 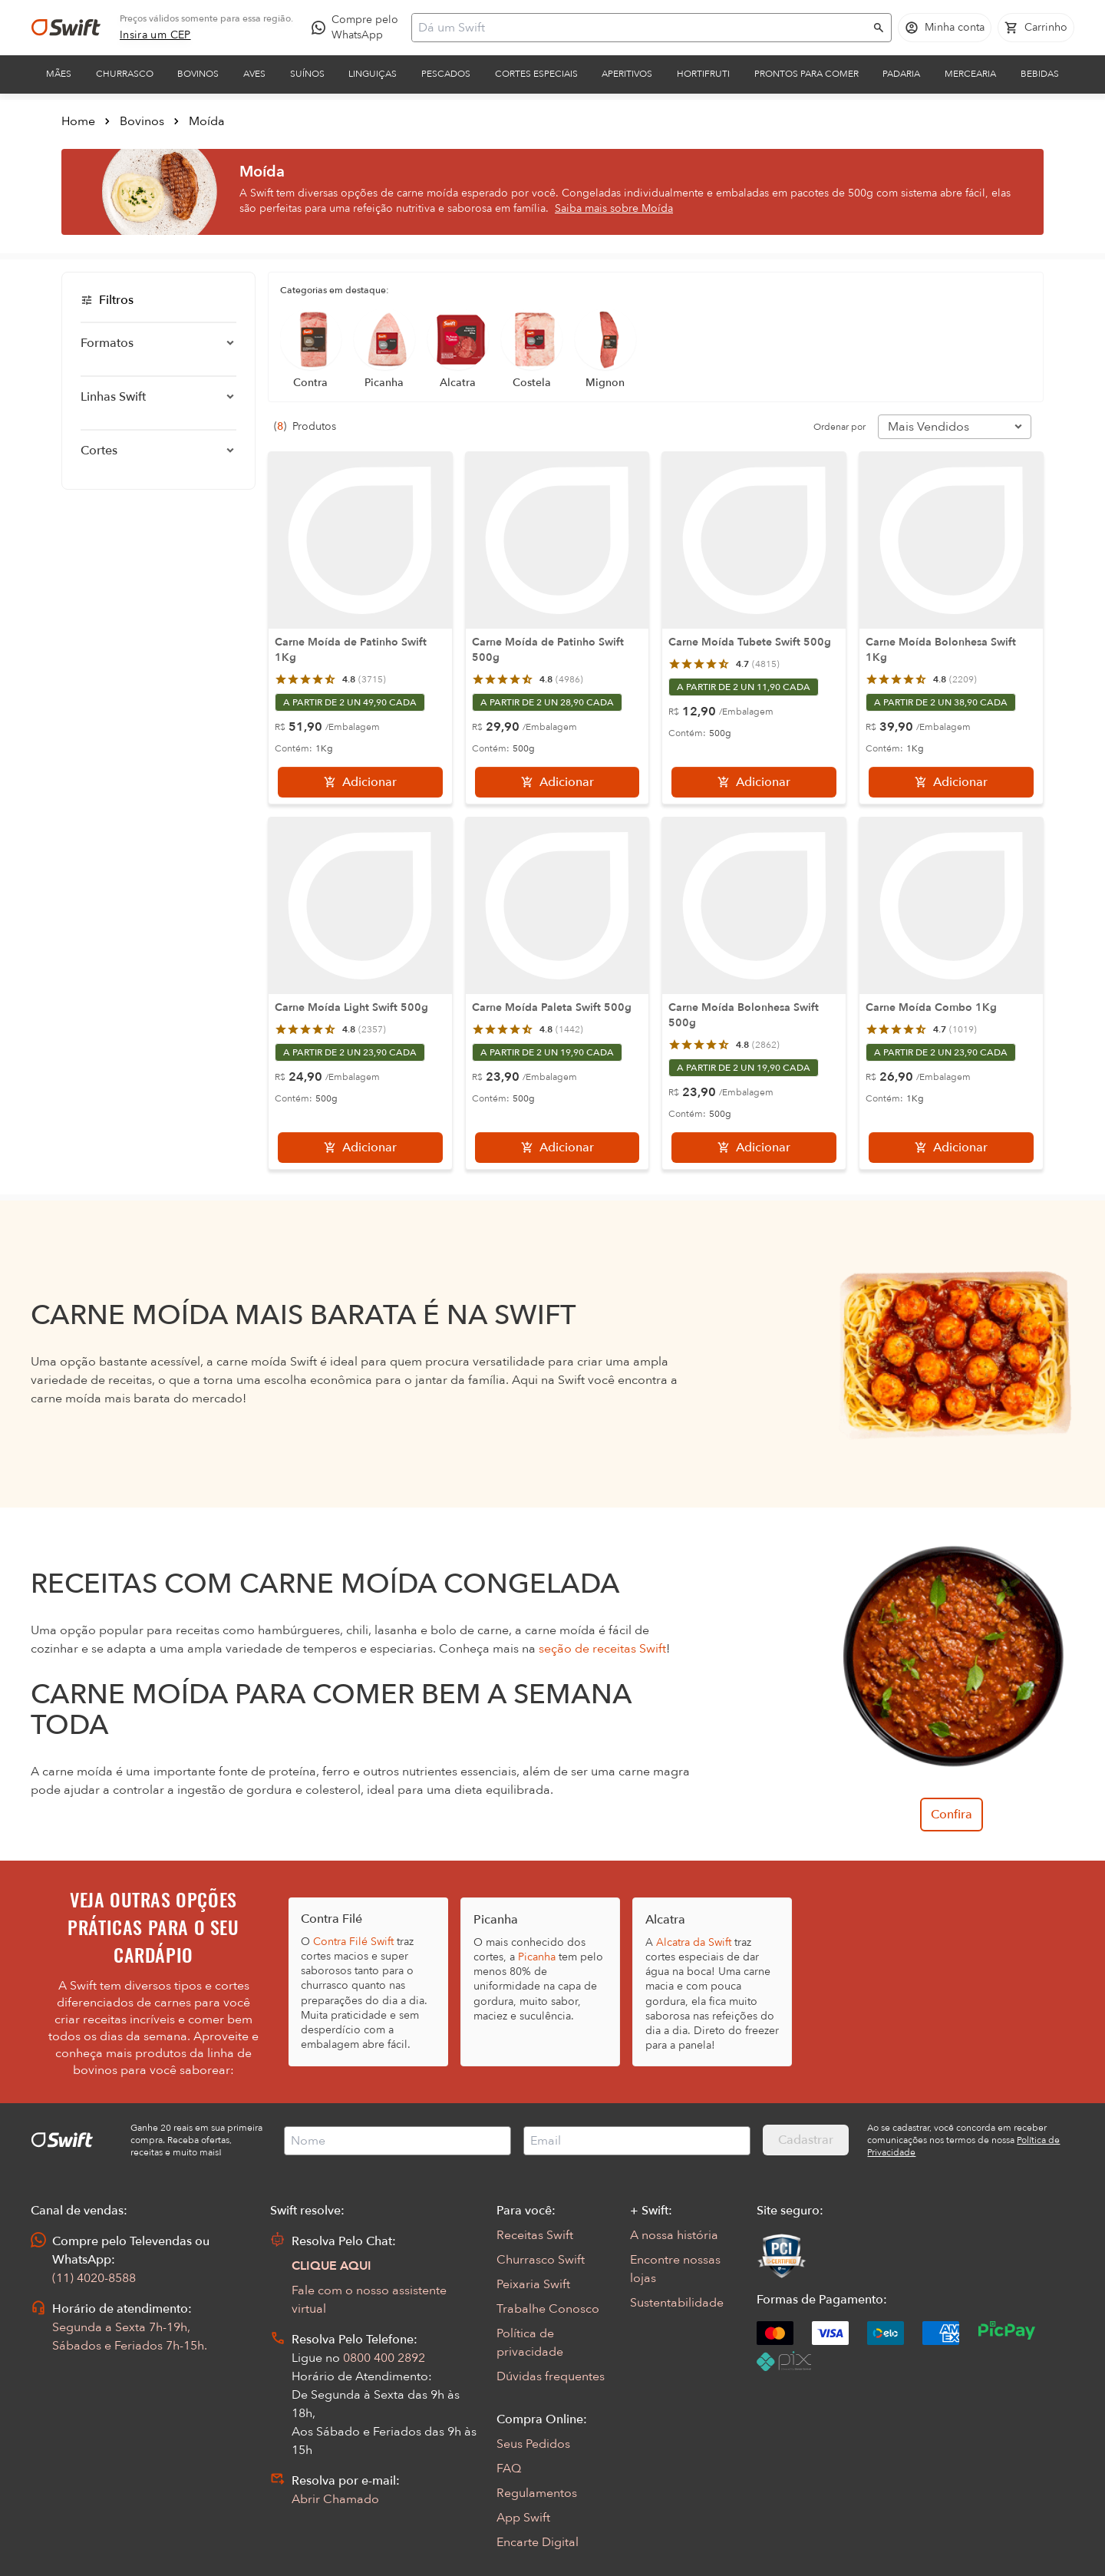 What do you see at coordinates (641, 27) in the screenshot?
I see `[Campo de busca]` at bounding box center [641, 27].